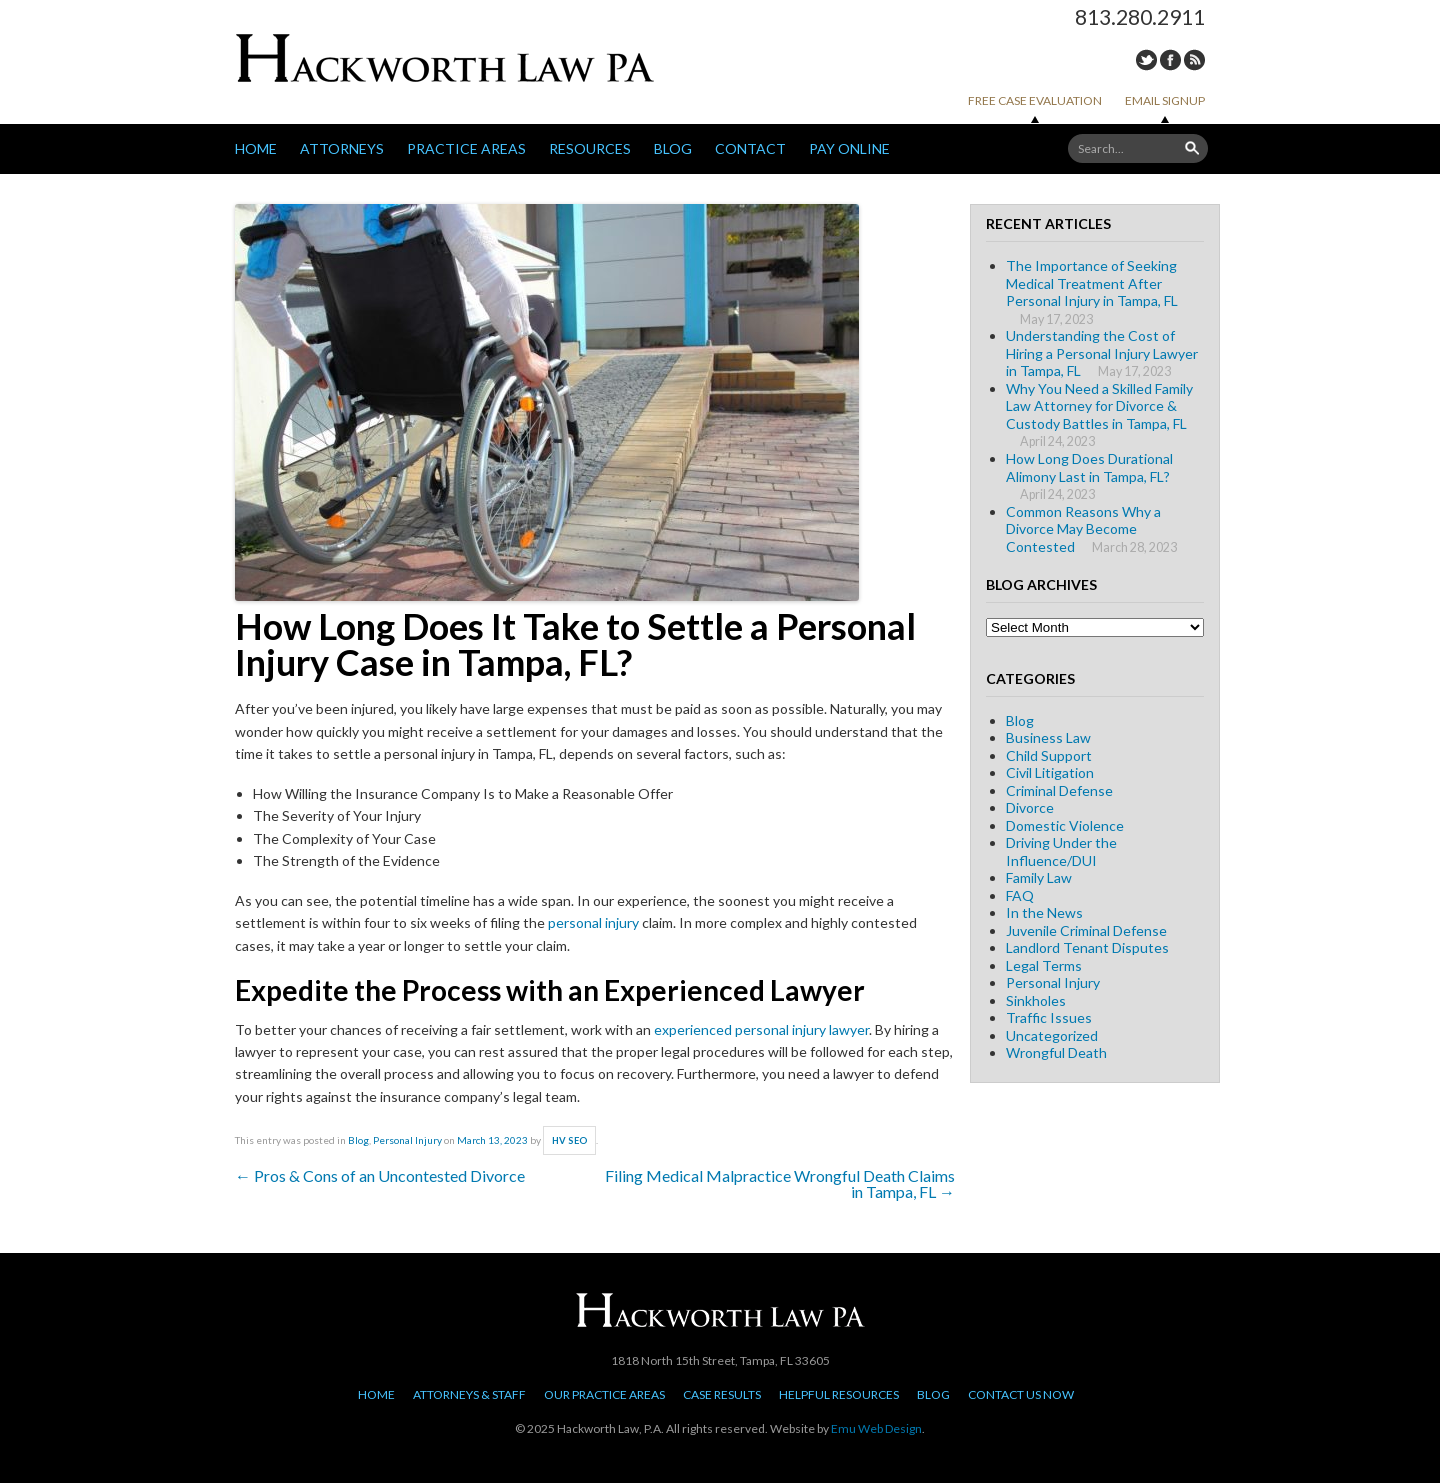 The width and height of the screenshot is (1440, 1483). I want to click on Facebook, so click(1170, 60).